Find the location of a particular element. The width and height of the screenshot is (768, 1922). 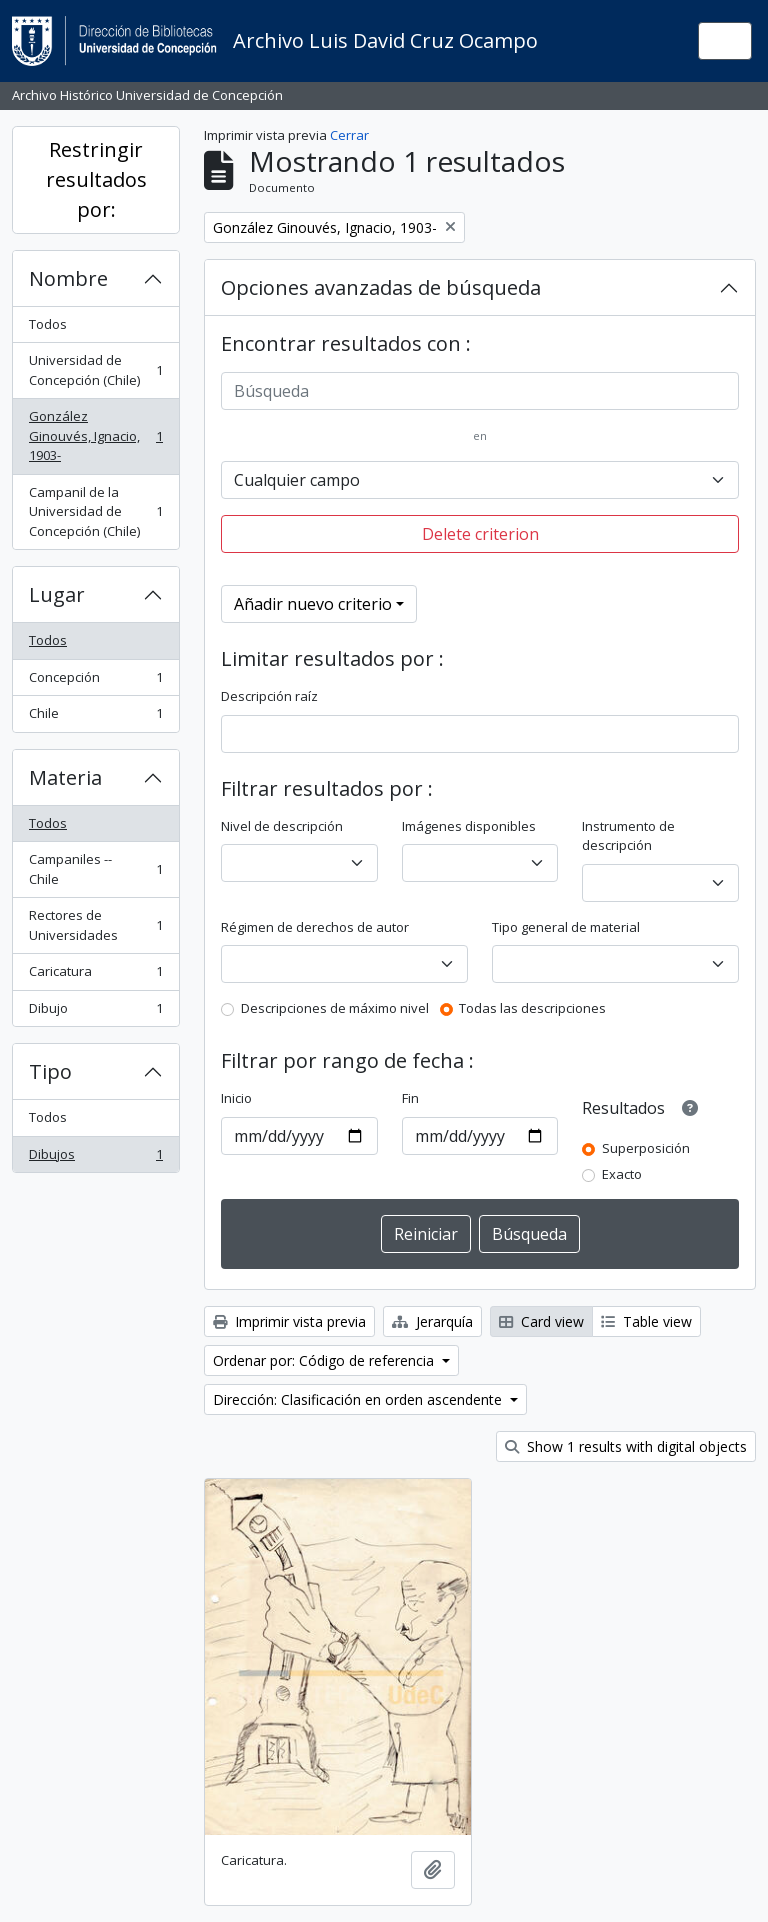

Añadir nuevo criterio [button] is located at coordinates (313, 604).